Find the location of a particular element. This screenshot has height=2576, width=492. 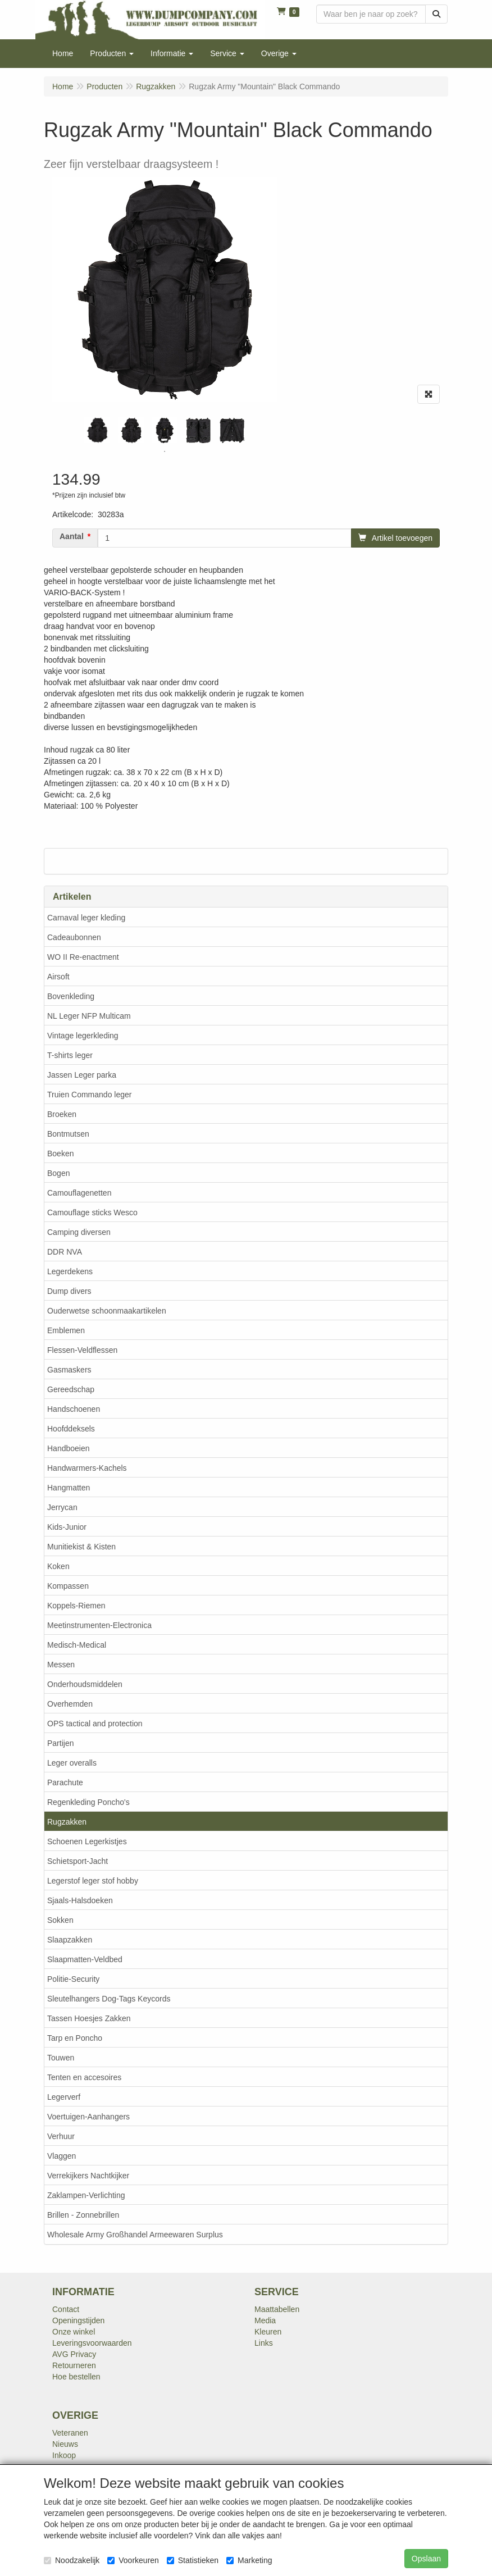

Retourneren is located at coordinates (74, 2365).